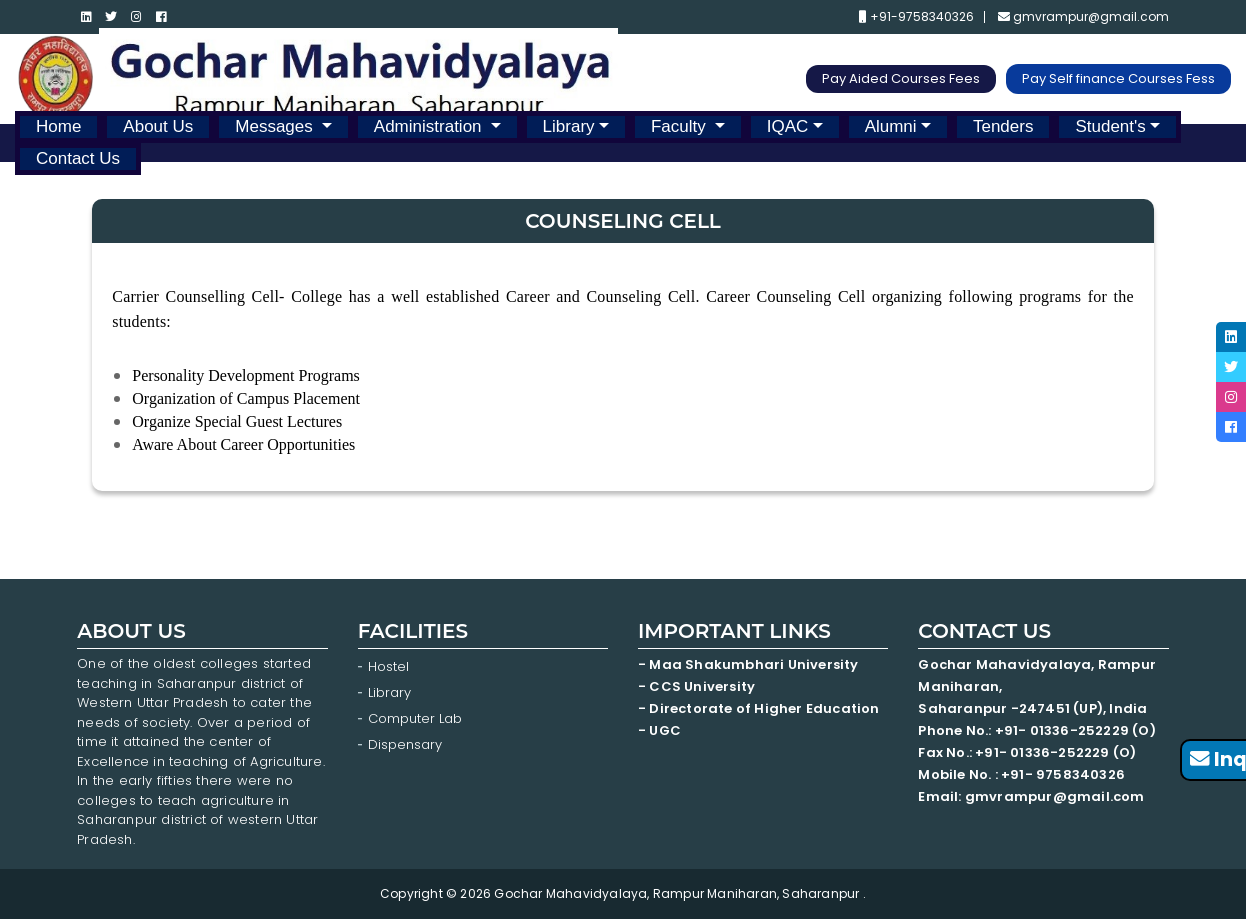 This screenshot has width=1246, height=919. Describe the element at coordinates (78, 158) in the screenshot. I see `Contact Us` at that location.